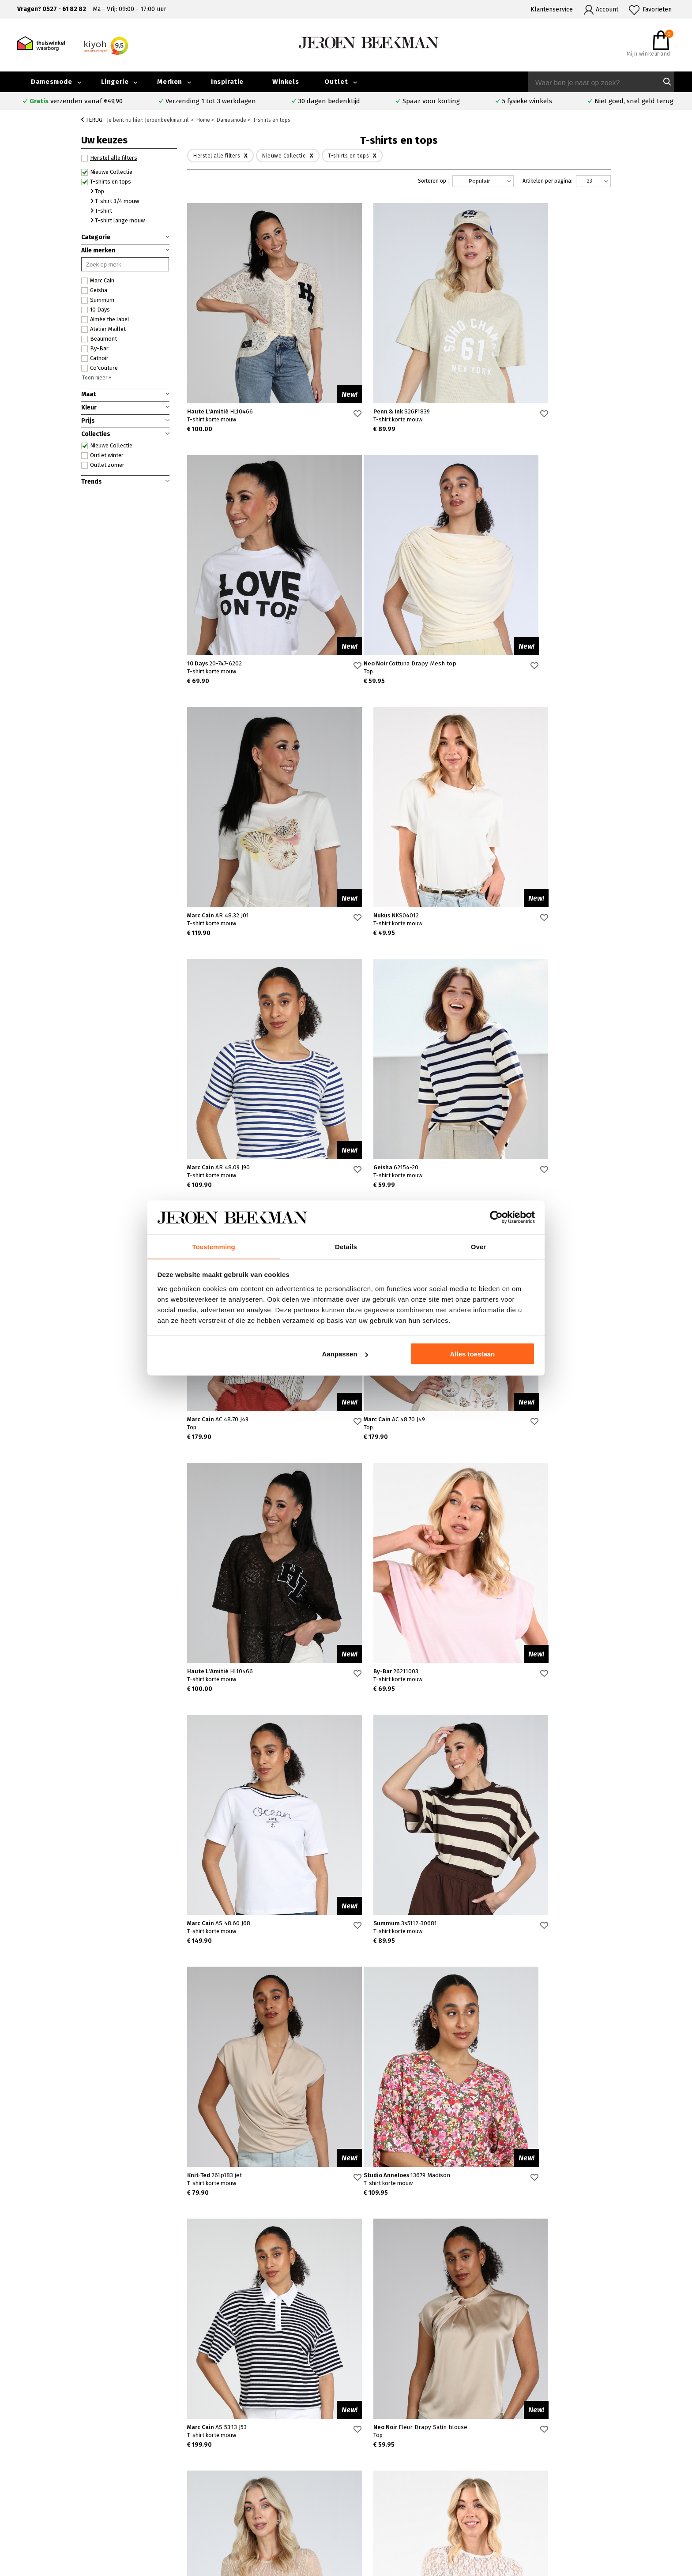  What do you see at coordinates (87, 2482) in the screenshot?
I see `Contact` at bounding box center [87, 2482].